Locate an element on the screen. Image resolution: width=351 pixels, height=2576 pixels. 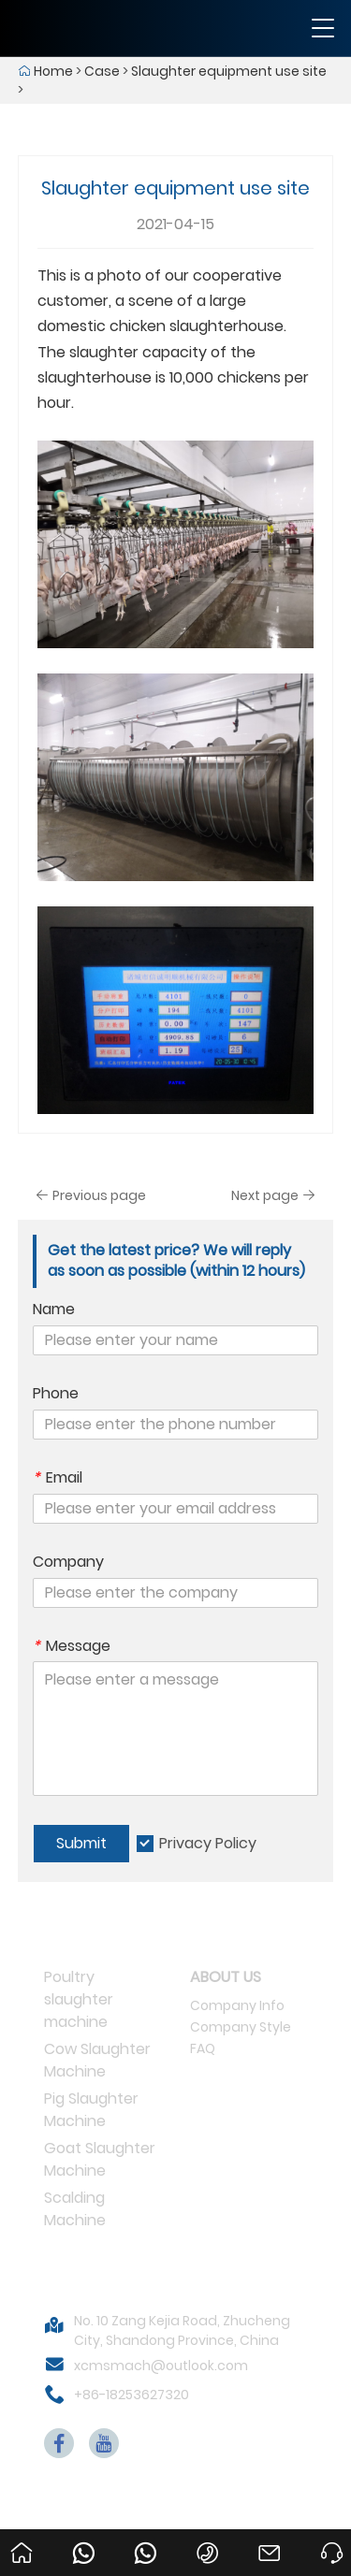
Scalding Machine is located at coordinates (75, 2209).